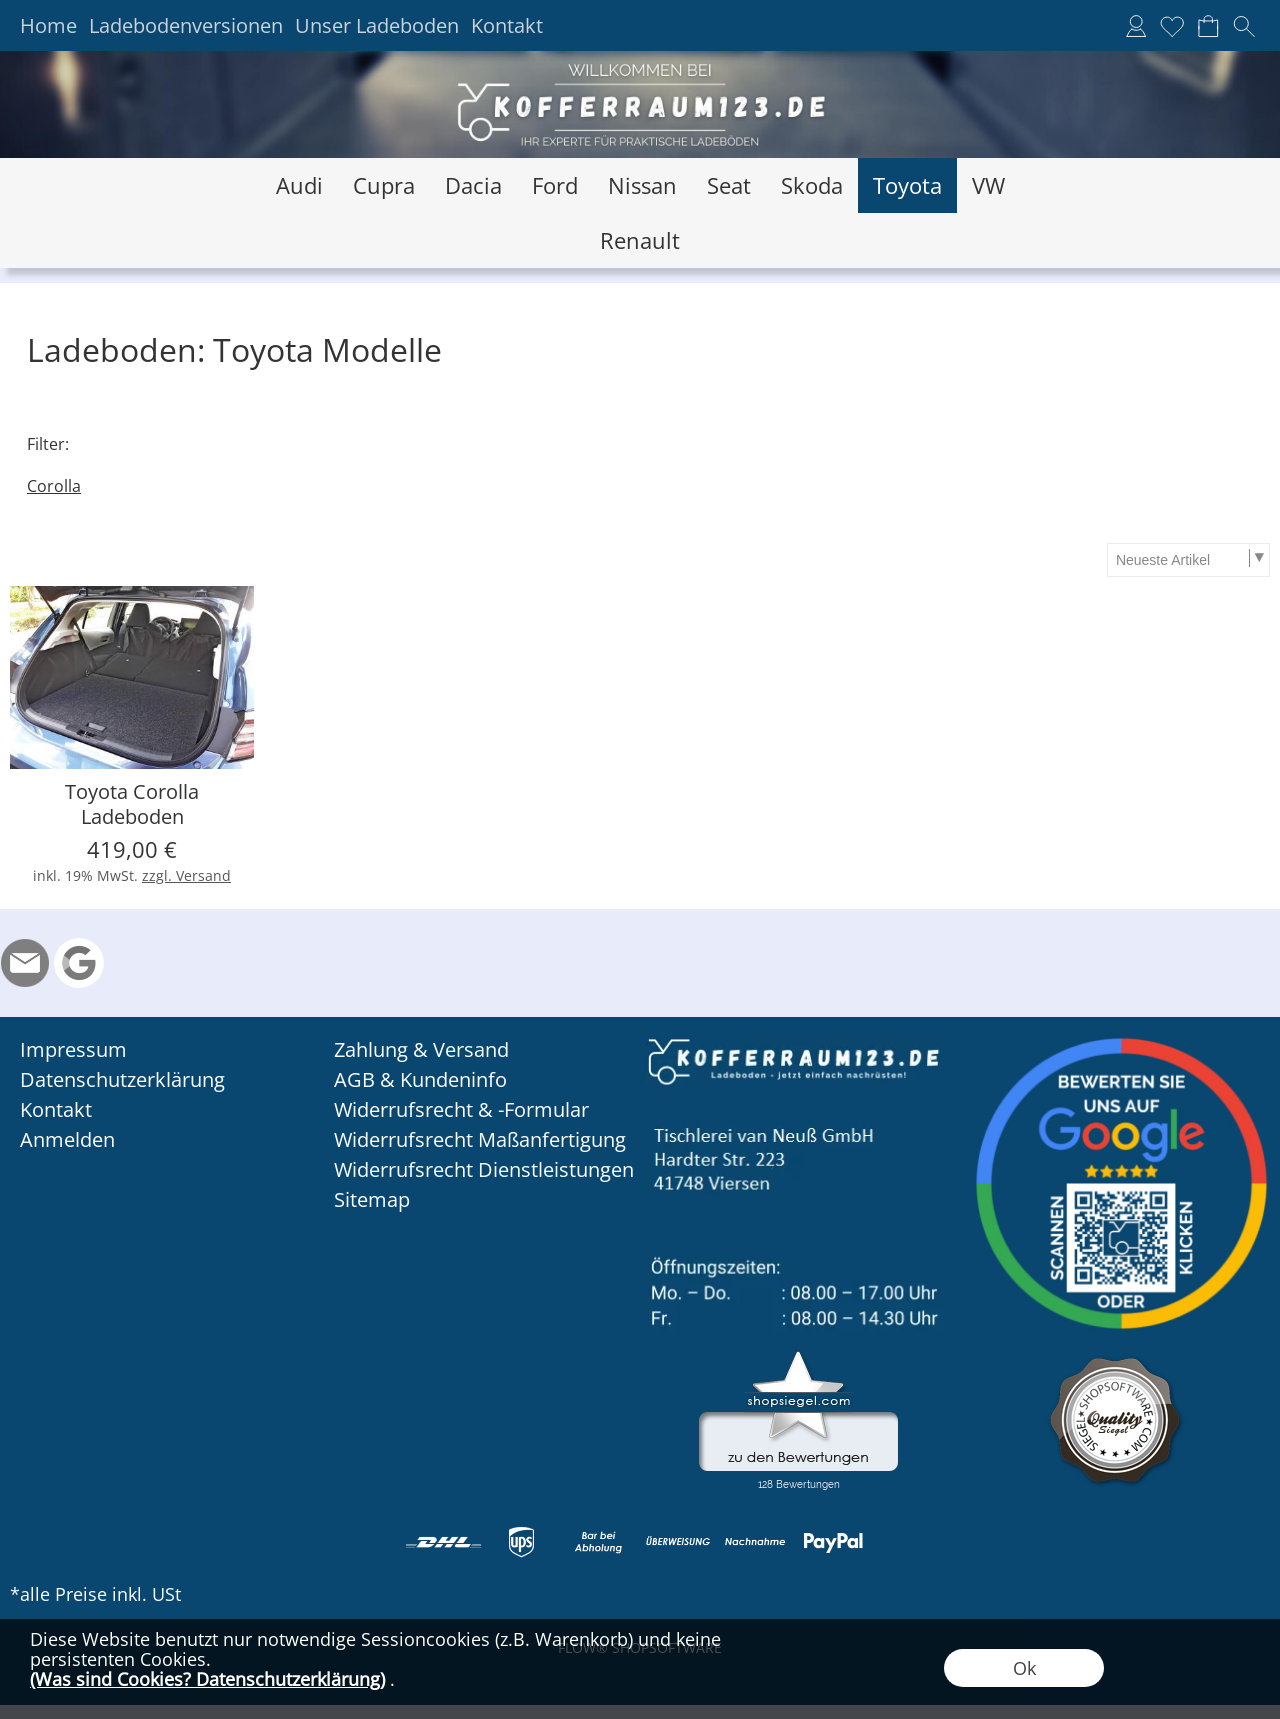  What do you see at coordinates (299, 185) in the screenshot?
I see `[Audi]` at bounding box center [299, 185].